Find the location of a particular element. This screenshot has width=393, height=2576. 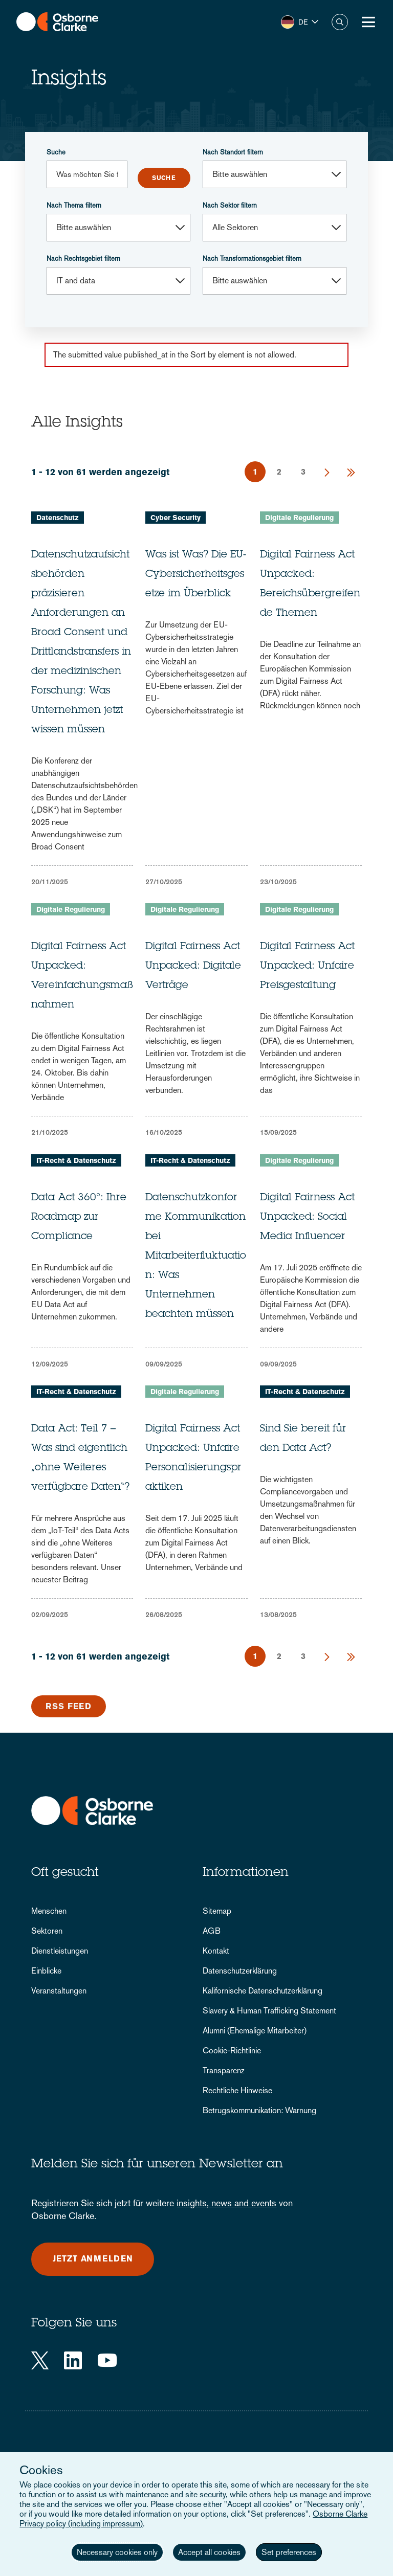

Submit is located at coordinates (164, 178).